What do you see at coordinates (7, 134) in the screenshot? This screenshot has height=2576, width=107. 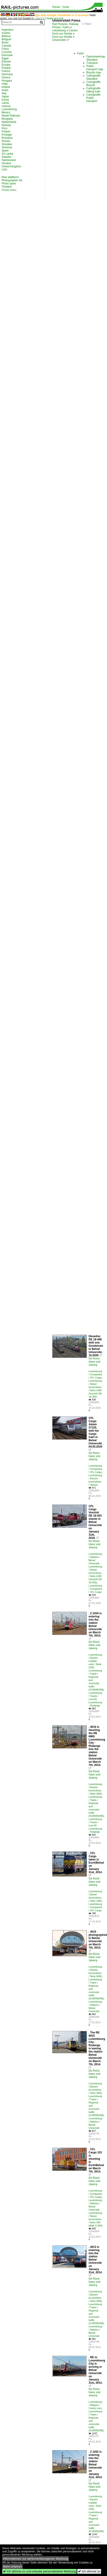 I see `Portugal` at bounding box center [7, 134].